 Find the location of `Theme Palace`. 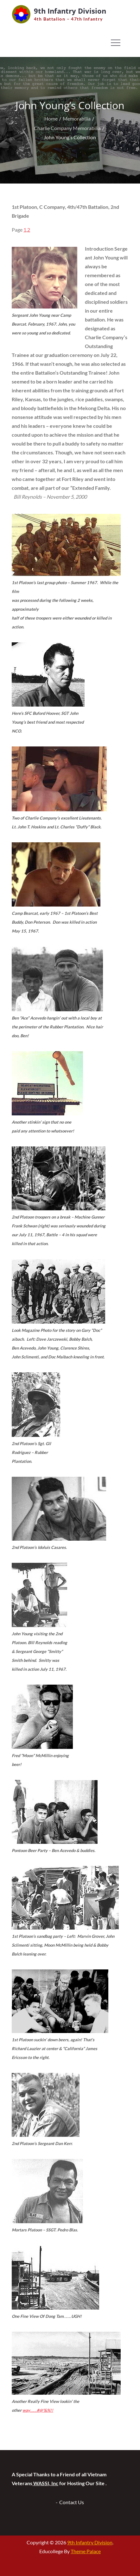

Theme Palace is located at coordinates (86, 2551).